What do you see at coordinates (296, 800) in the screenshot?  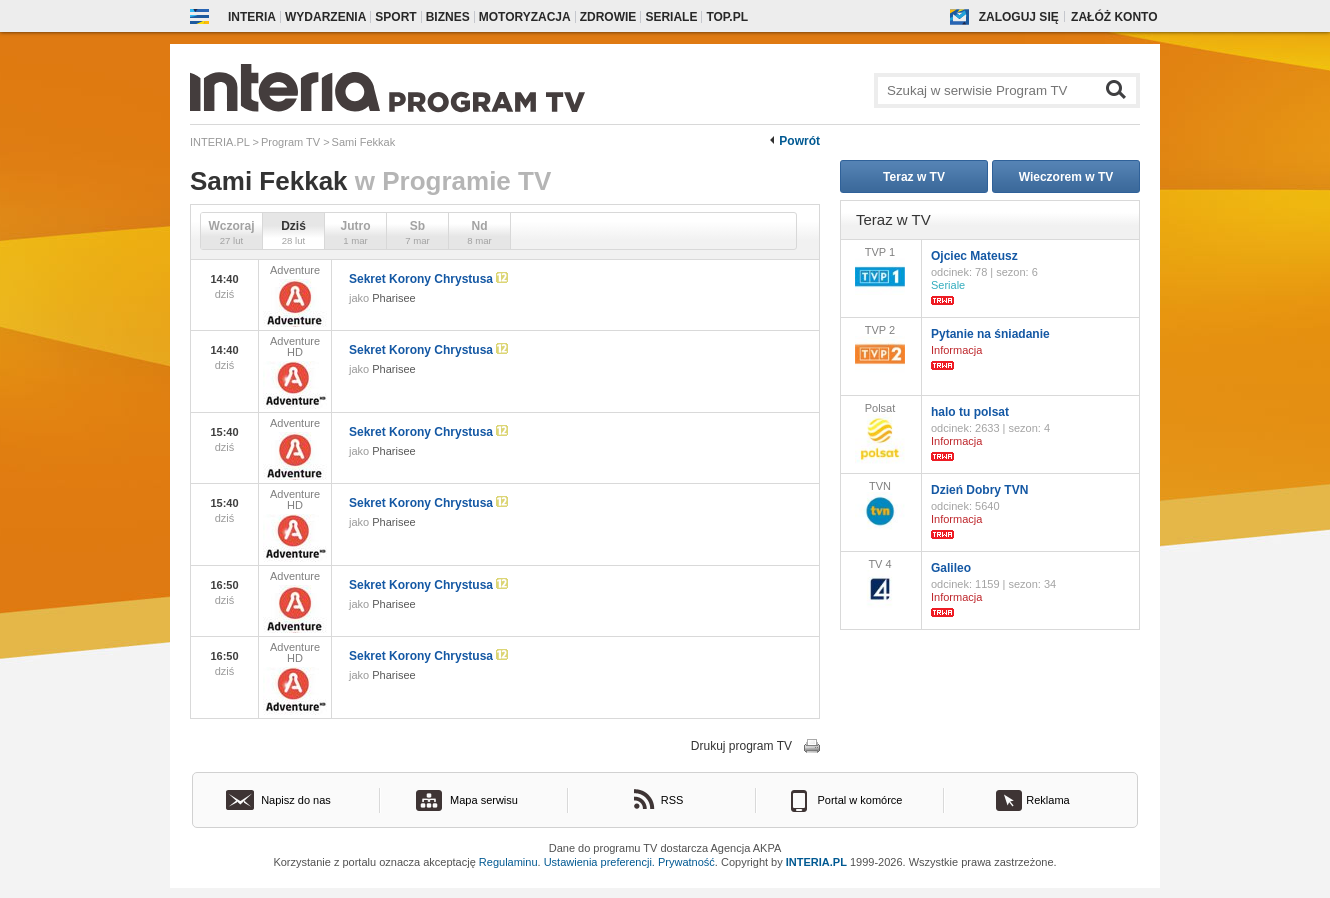 I see `Napisz do nas` at bounding box center [296, 800].